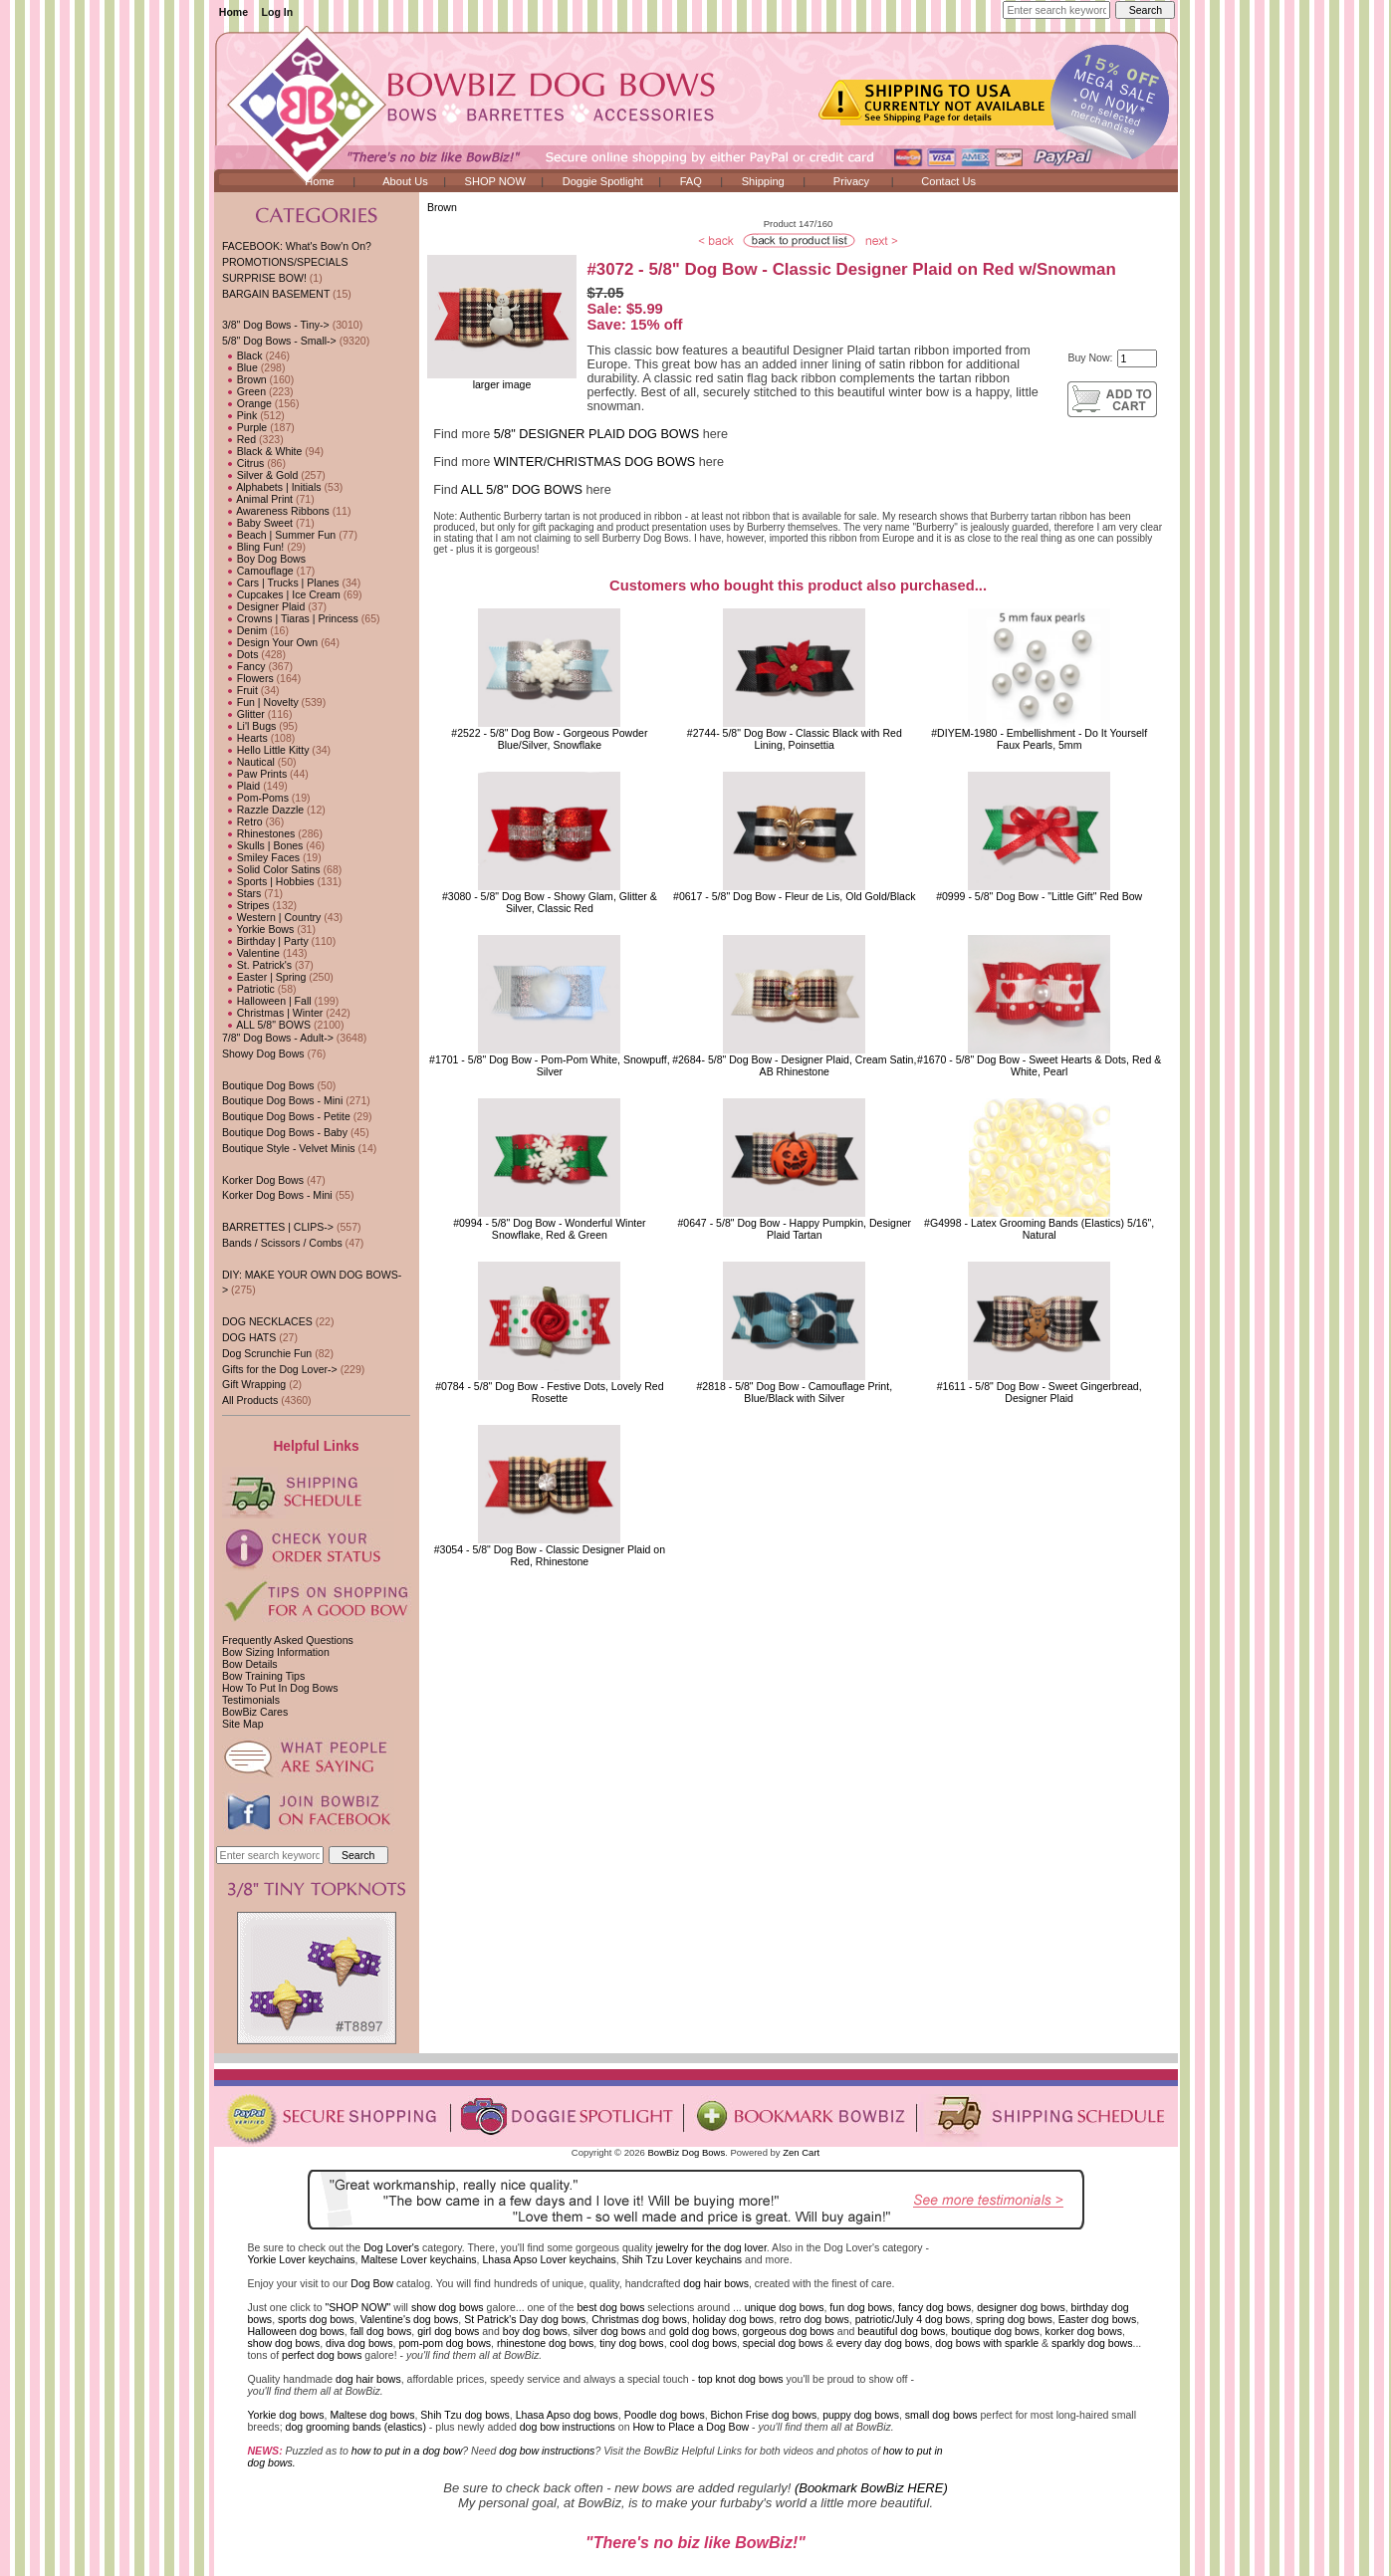  What do you see at coordinates (631, 2343) in the screenshot?
I see `tiny dog bows` at bounding box center [631, 2343].